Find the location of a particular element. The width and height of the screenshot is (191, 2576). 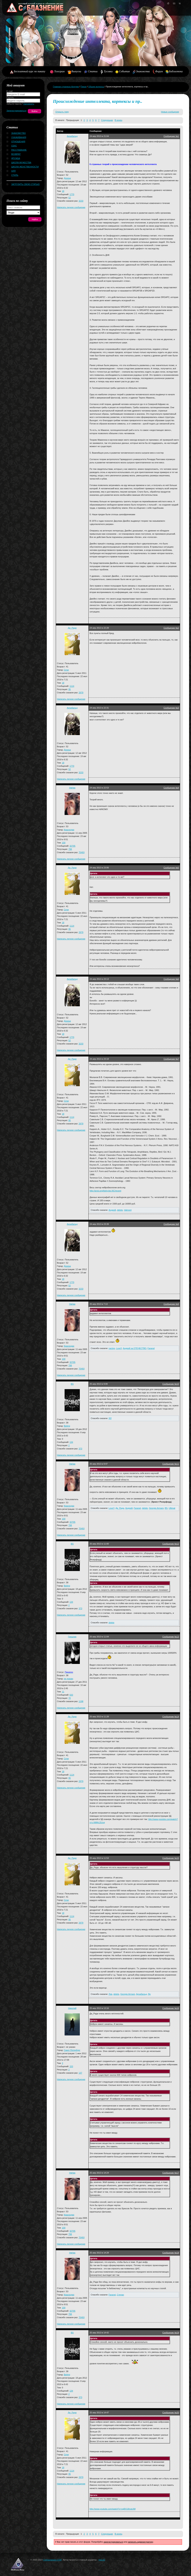

Расставание is located at coordinates (19, 150).